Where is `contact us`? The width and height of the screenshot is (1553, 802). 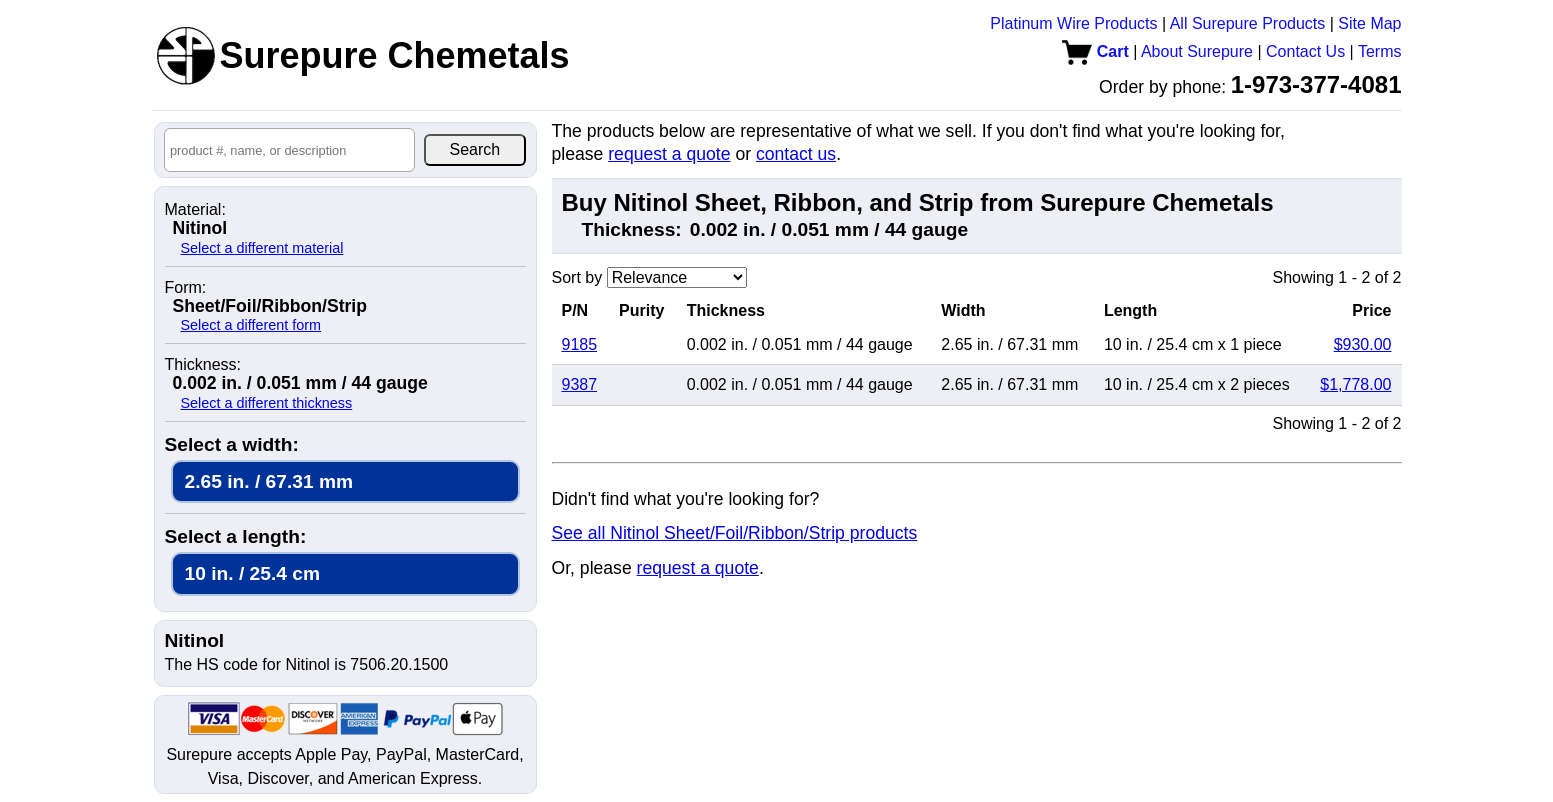 contact us is located at coordinates (796, 154).